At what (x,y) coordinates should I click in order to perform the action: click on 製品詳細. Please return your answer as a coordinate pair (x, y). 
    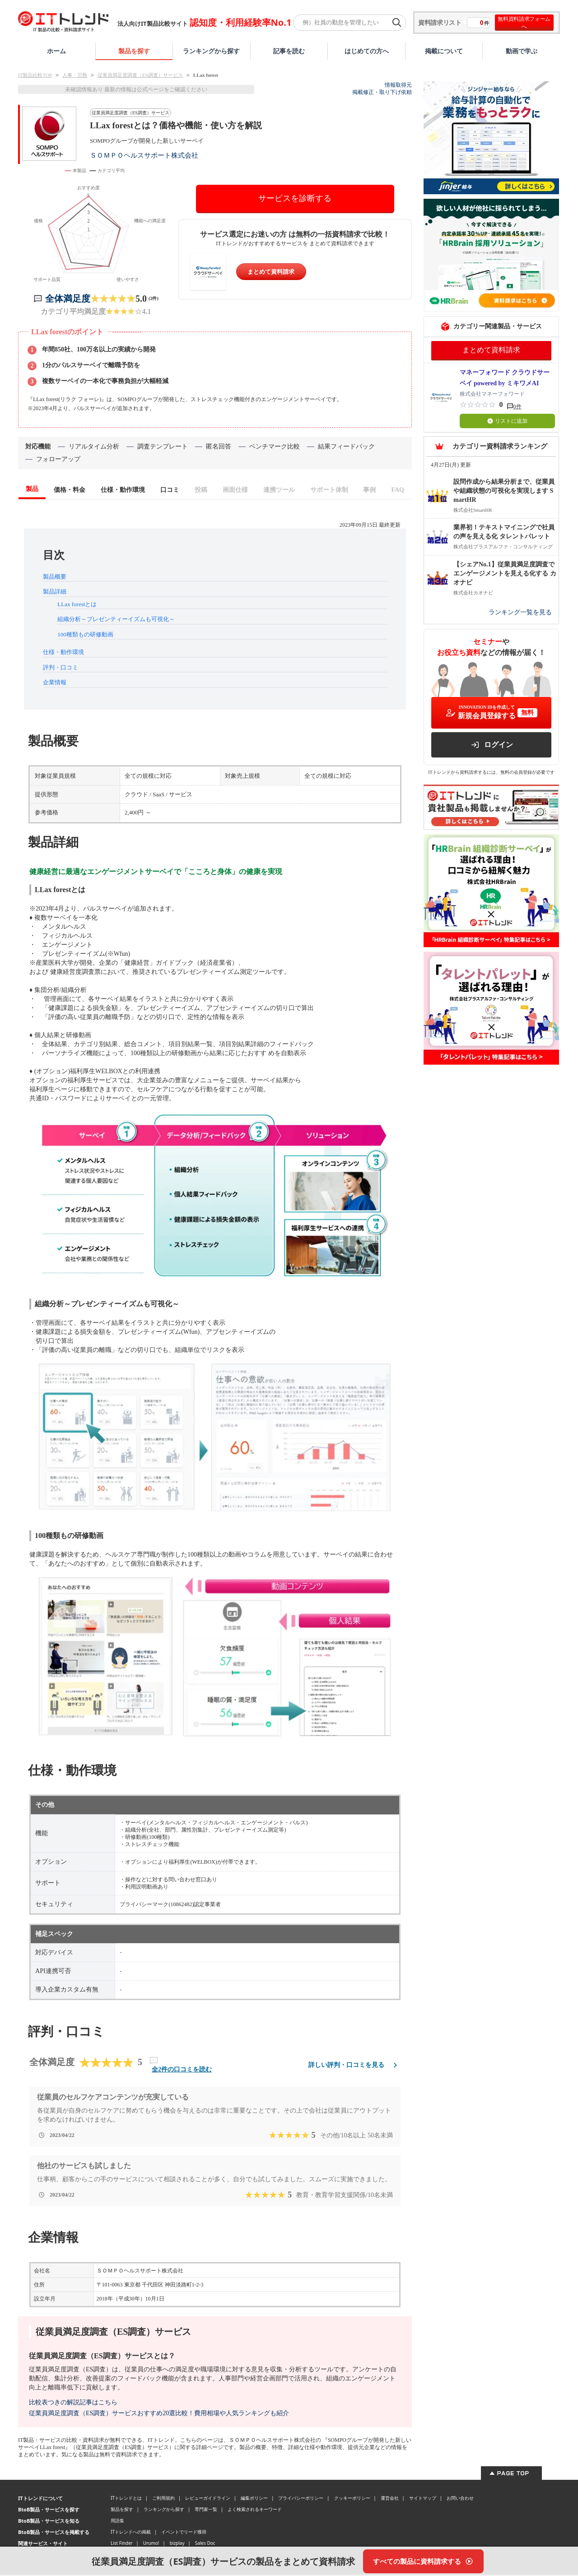
    Looking at the image, I should click on (54, 592).